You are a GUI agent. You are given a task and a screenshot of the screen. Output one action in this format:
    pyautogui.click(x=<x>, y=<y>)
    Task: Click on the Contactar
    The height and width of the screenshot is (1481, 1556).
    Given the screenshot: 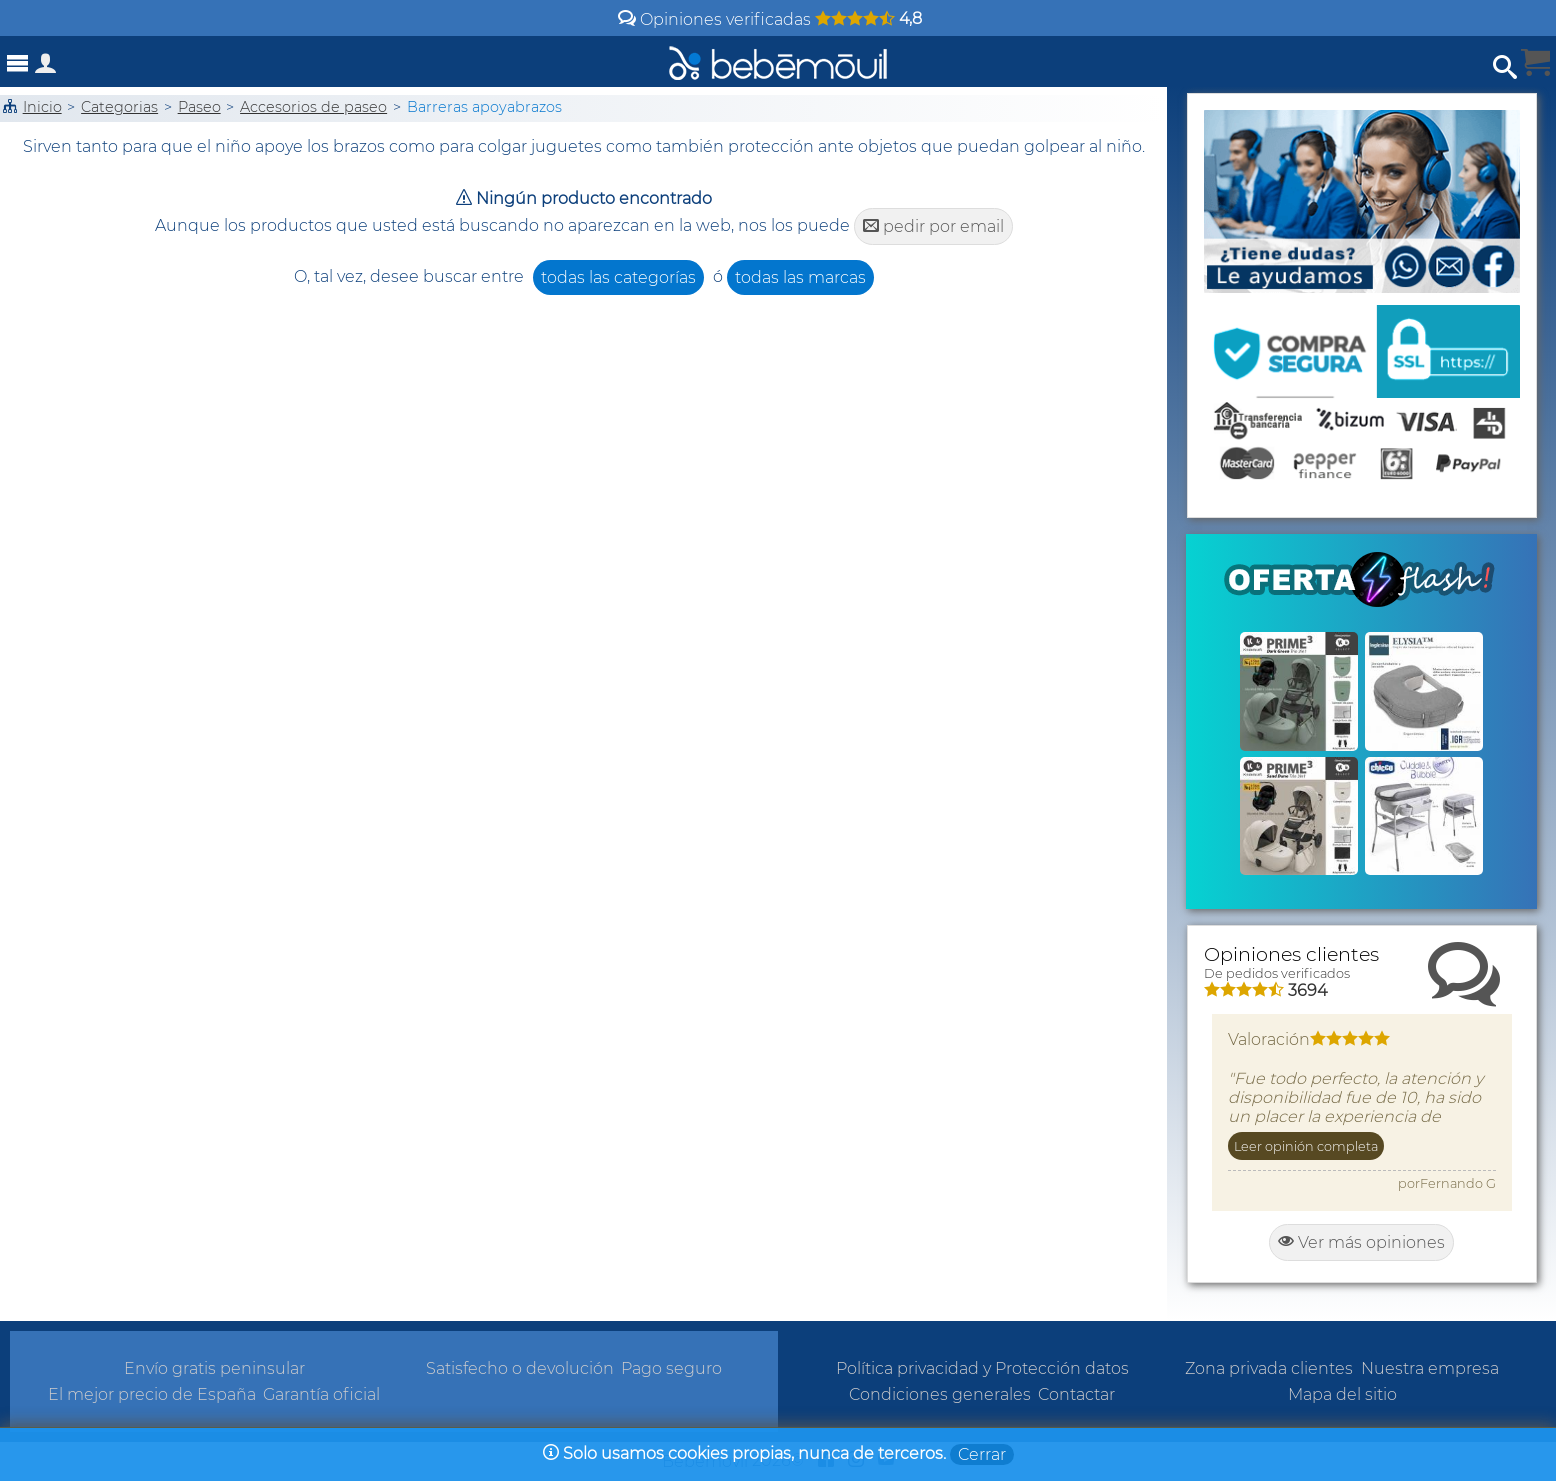 What is the action you would take?
    pyautogui.click(x=1076, y=1394)
    